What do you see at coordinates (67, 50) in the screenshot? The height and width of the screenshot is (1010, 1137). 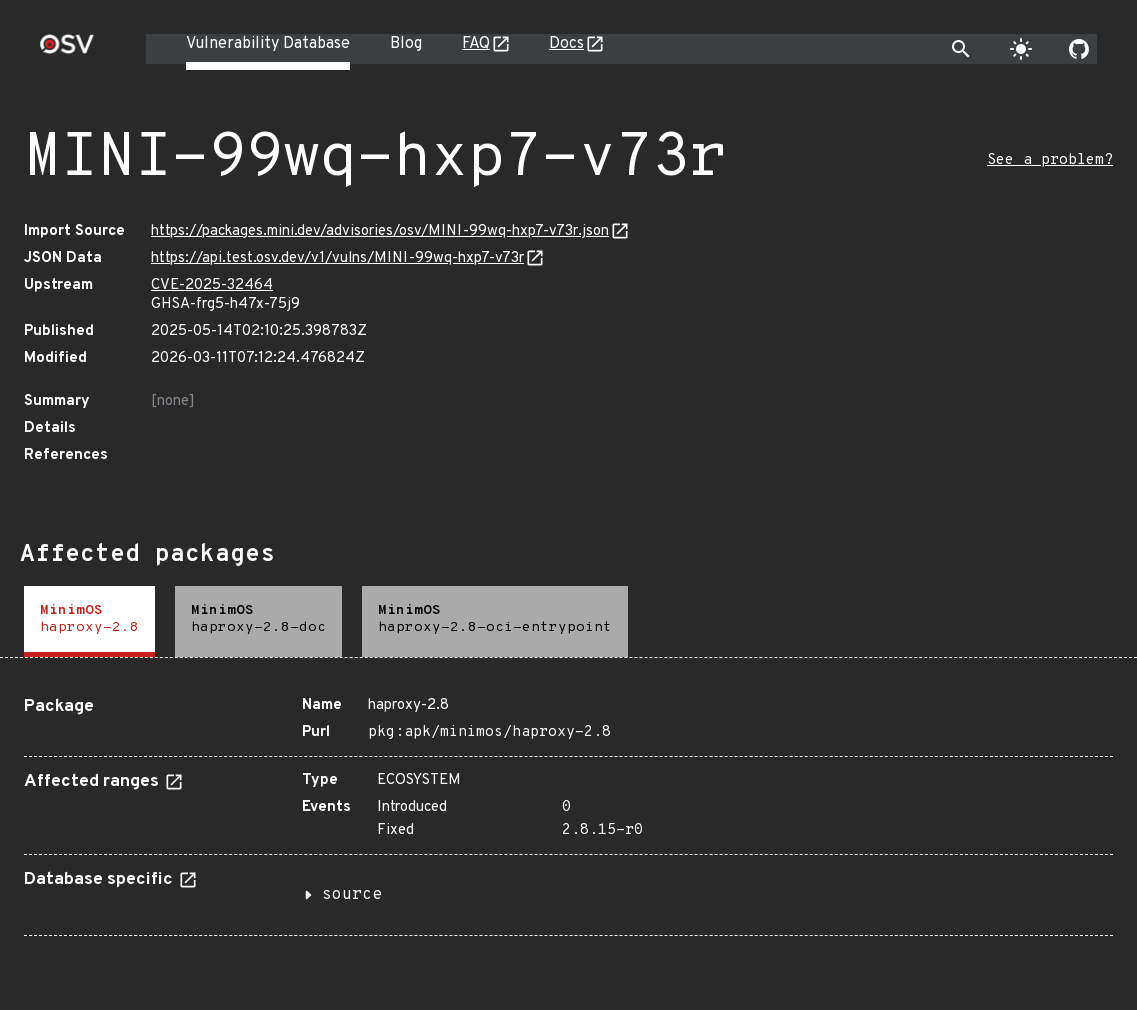 I see `[Home page]` at bounding box center [67, 50].